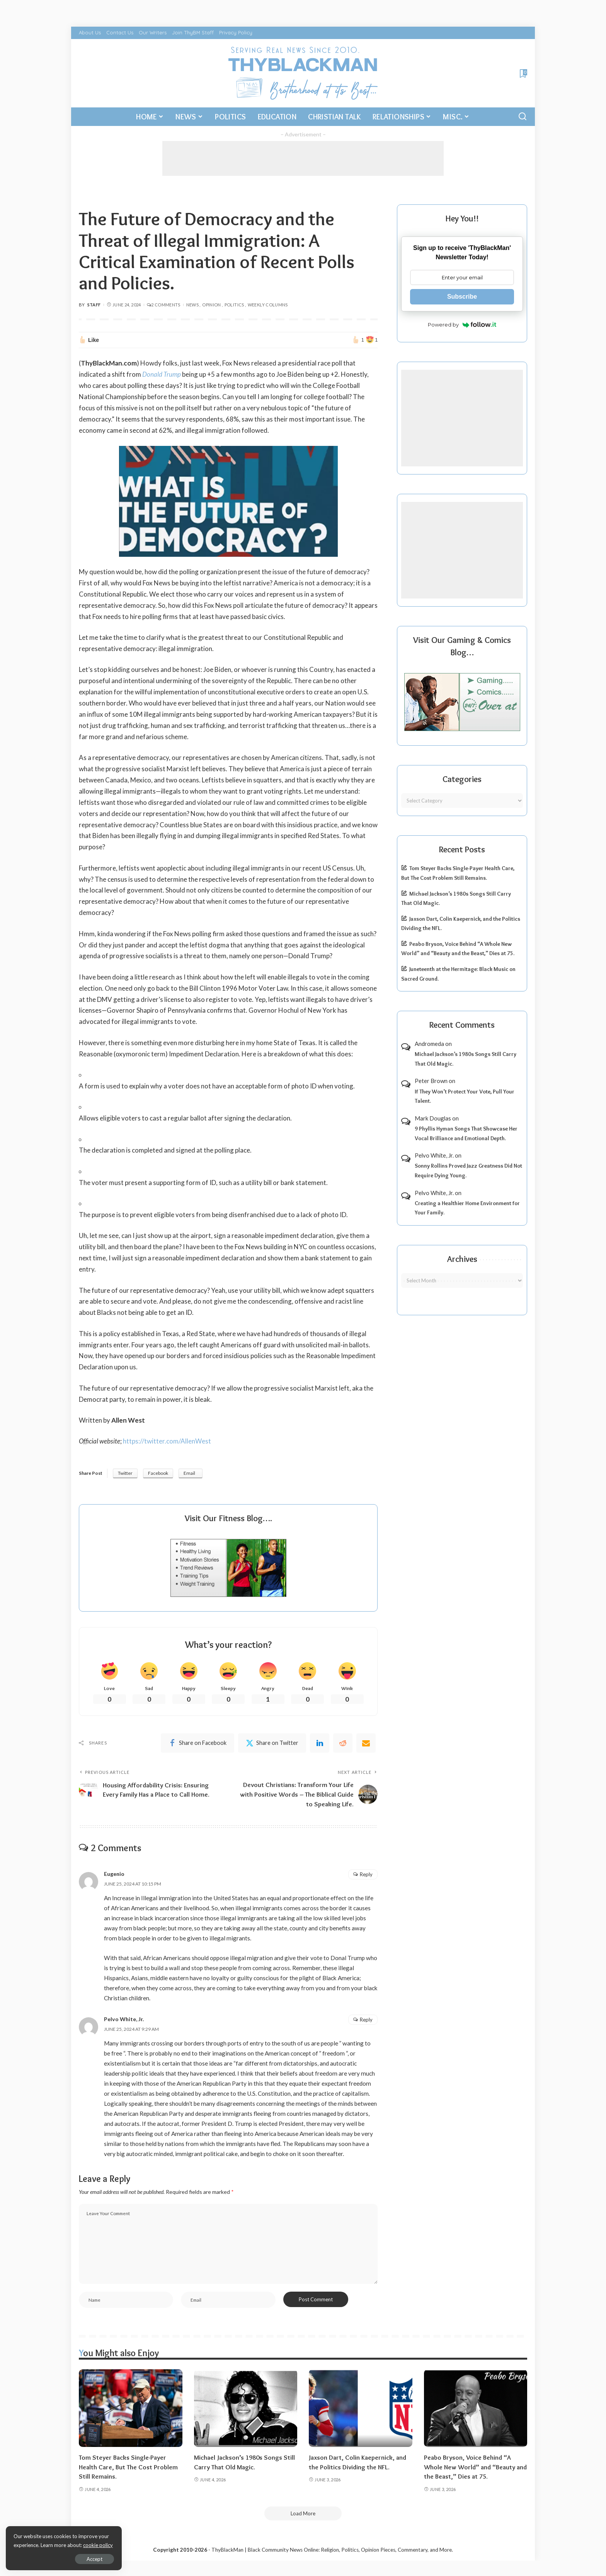  I want to click on [Reddit], so click(342, 1743).